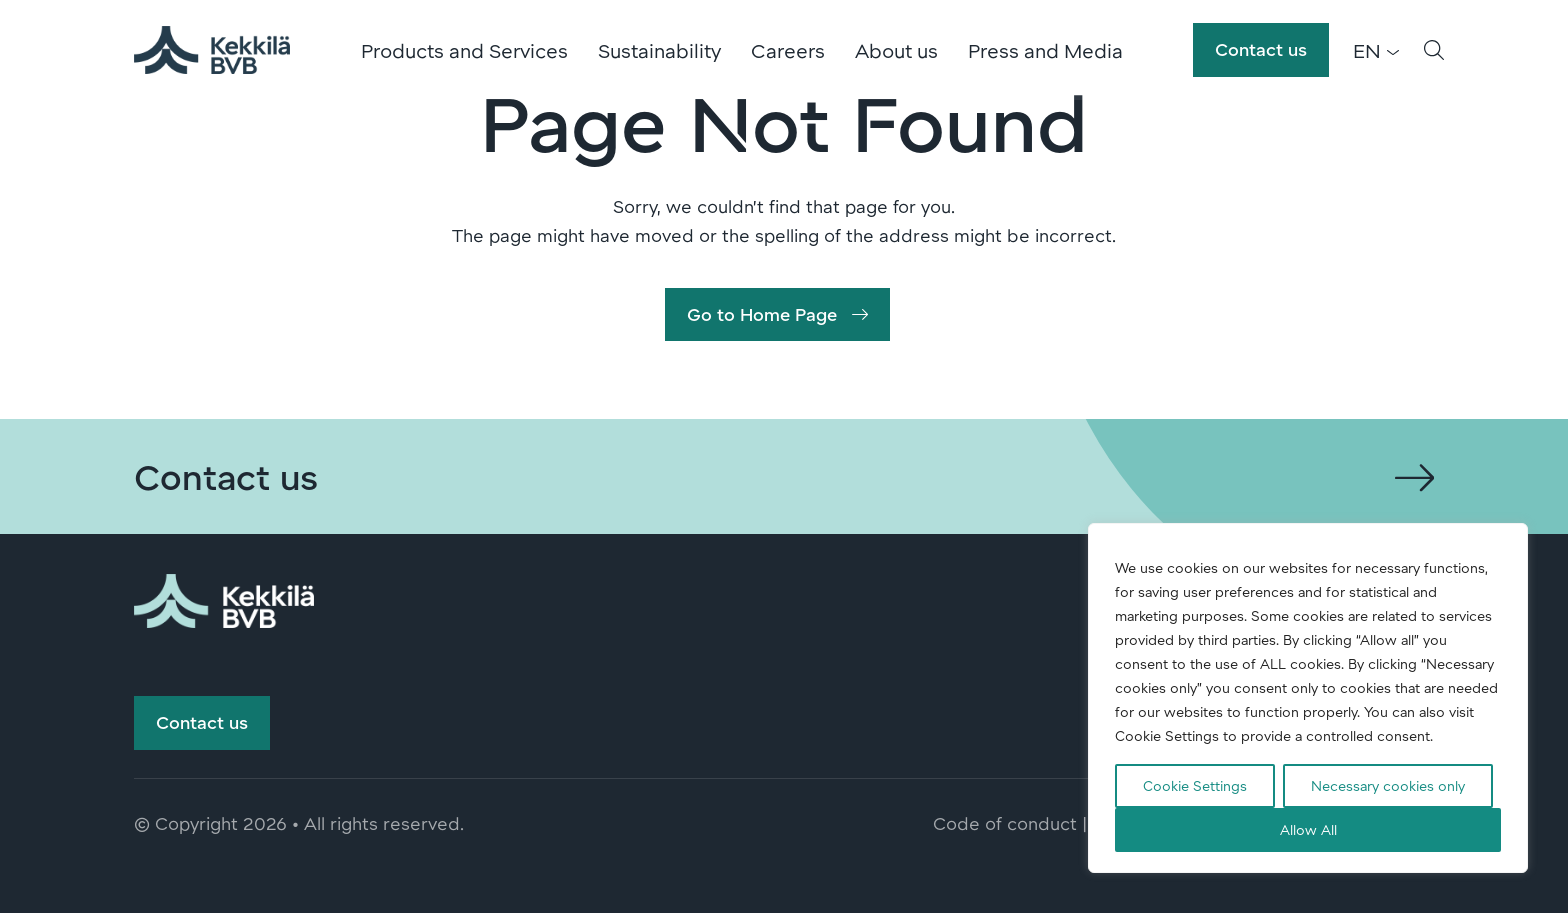 Image resolution: width=1568 pixels, height=913 pixels. I want to click on Sustainability, so click(661, 50).